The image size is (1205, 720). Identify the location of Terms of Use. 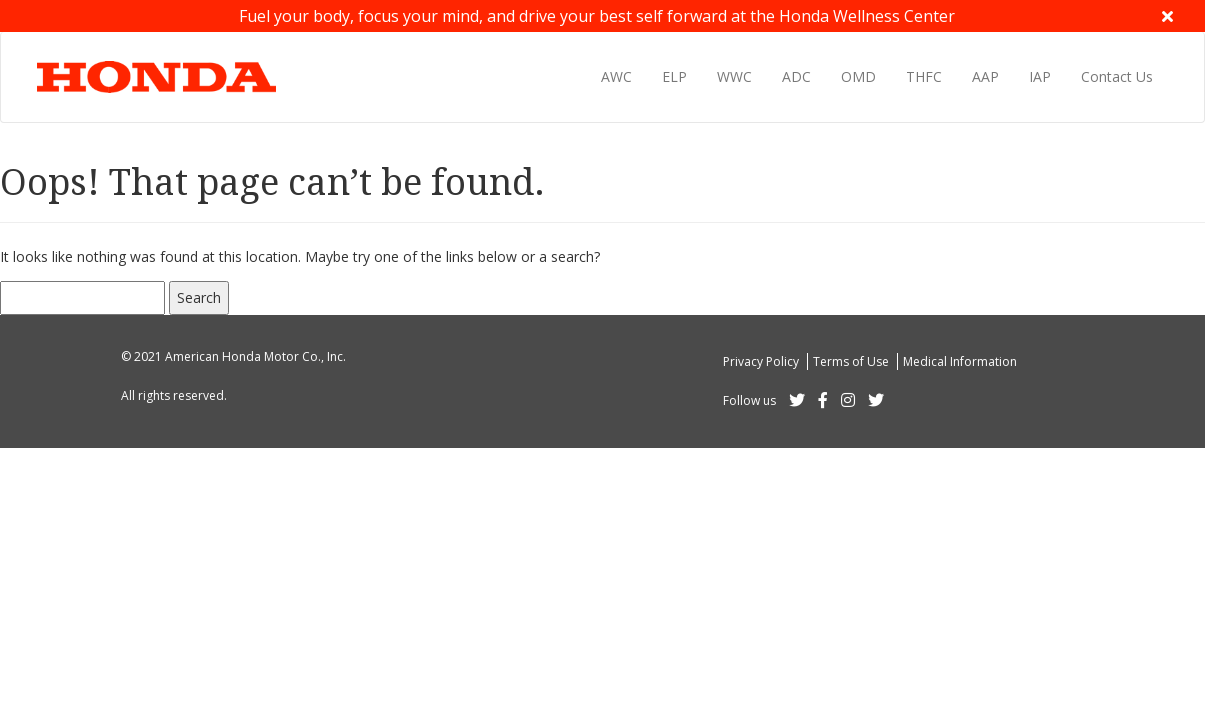
(852, 361).